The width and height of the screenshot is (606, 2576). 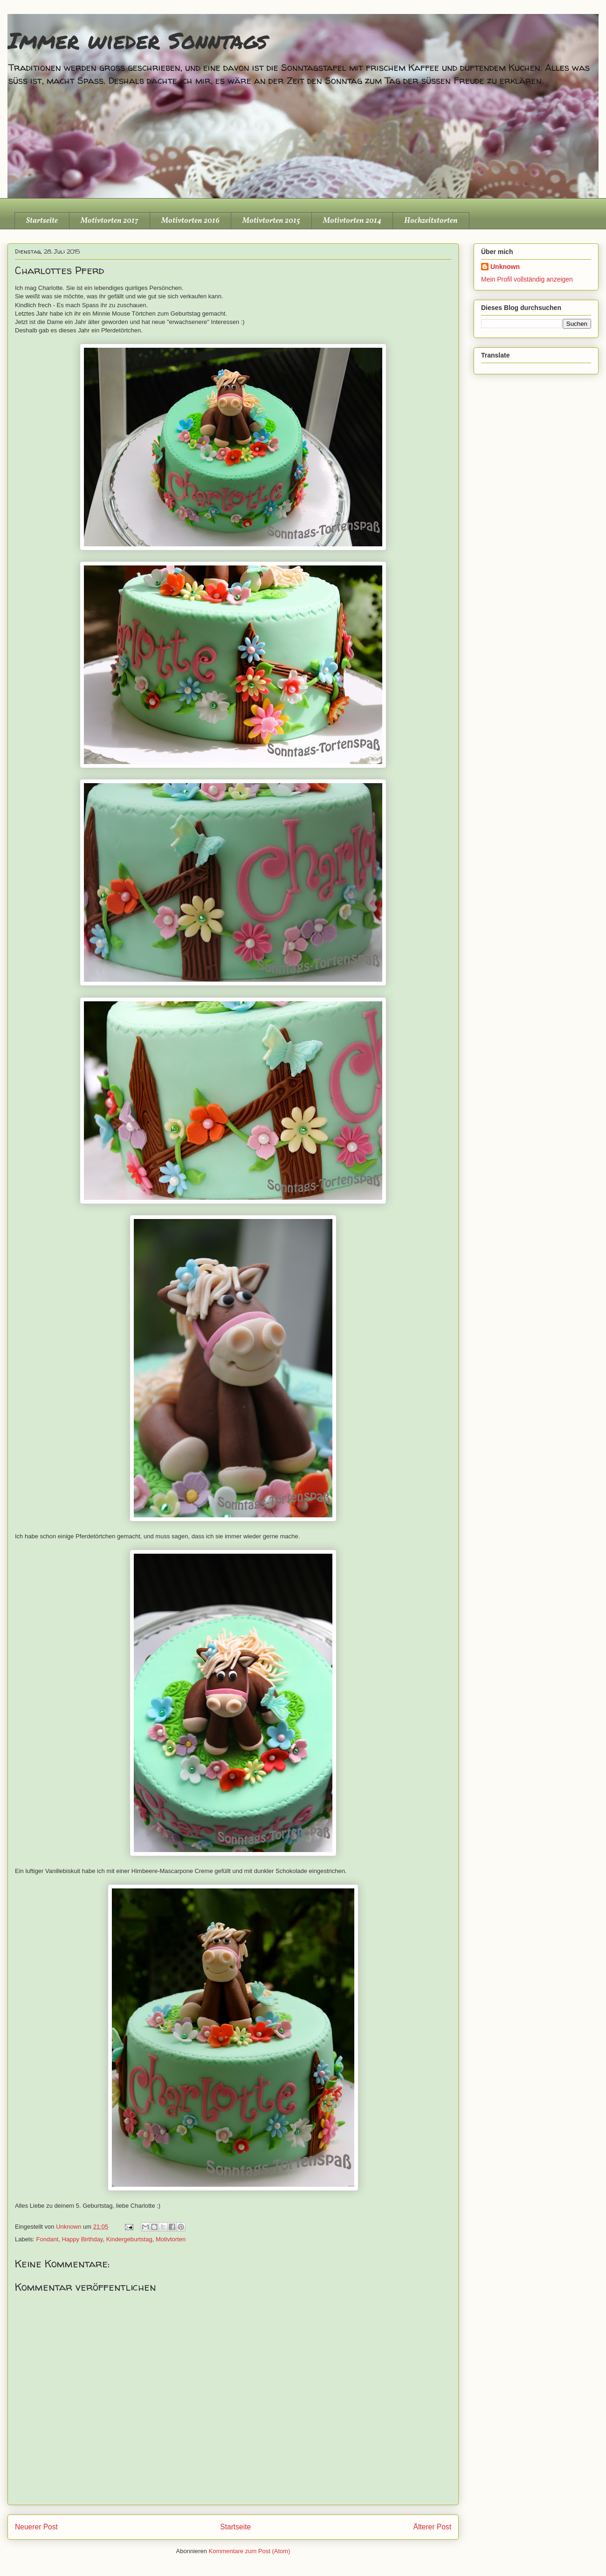 I want to click on Mein Profil vollständig anzeigen, so click(x=527, y=279).